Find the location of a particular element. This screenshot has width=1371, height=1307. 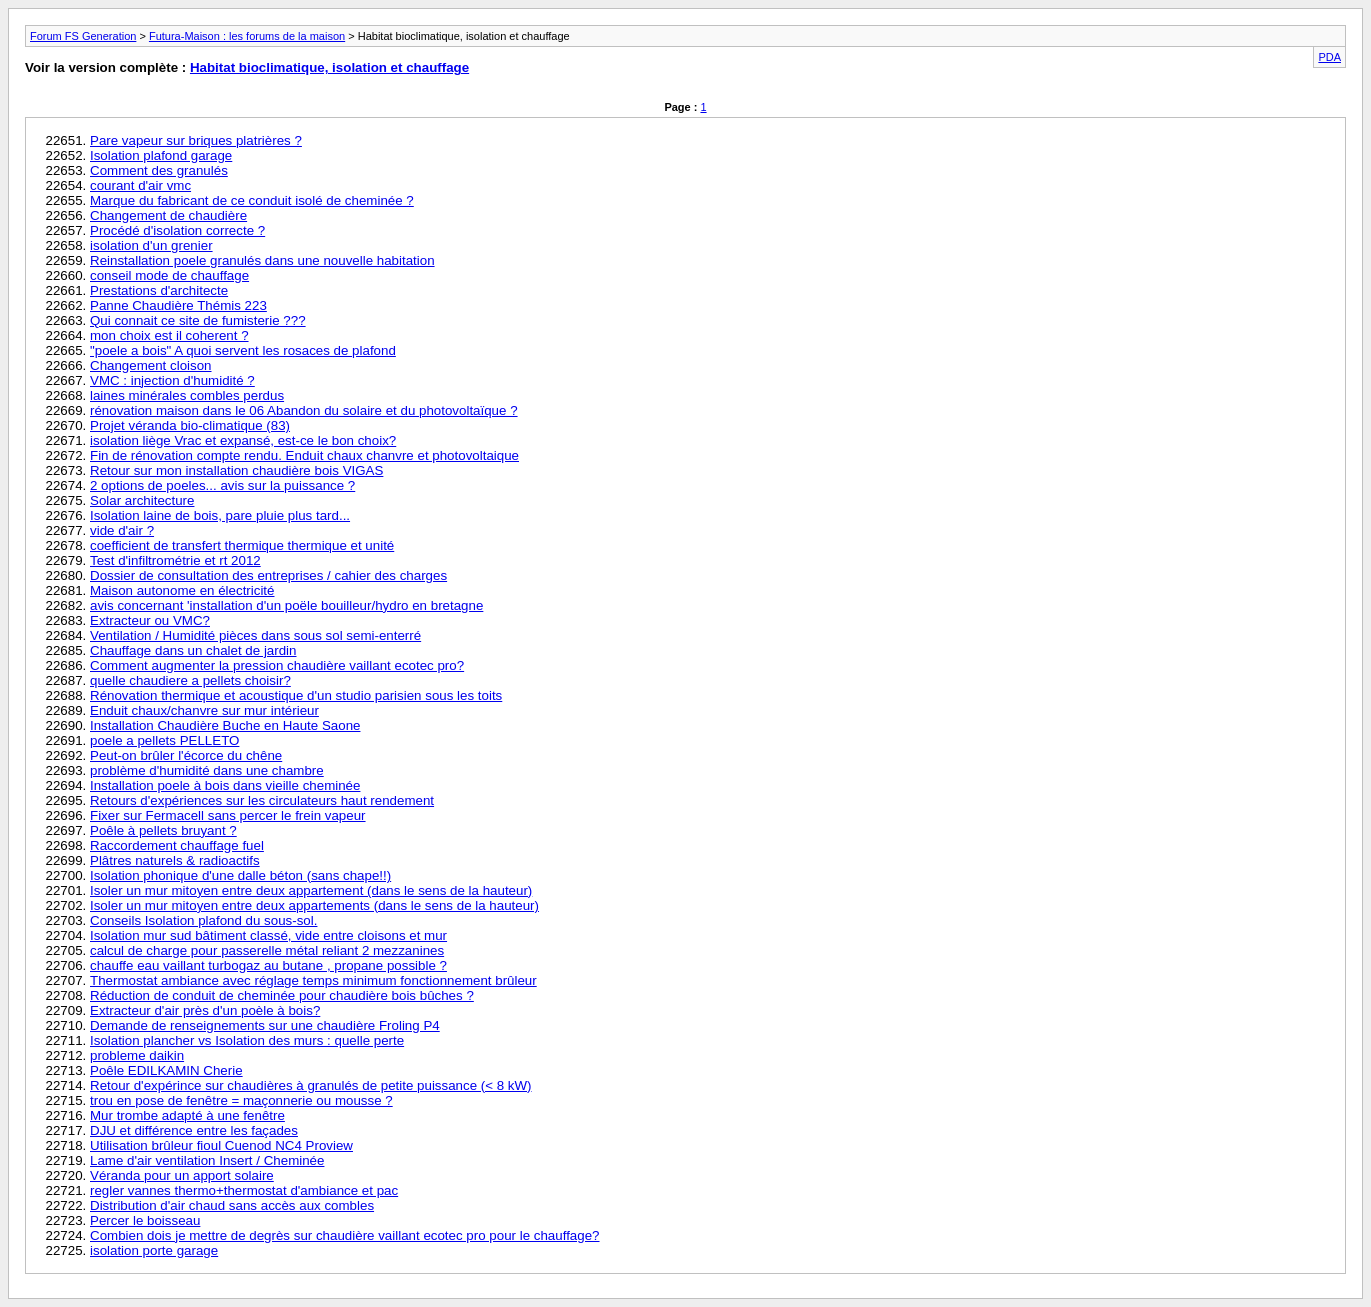

Comment des granulés is located at coordinates (159, 170).